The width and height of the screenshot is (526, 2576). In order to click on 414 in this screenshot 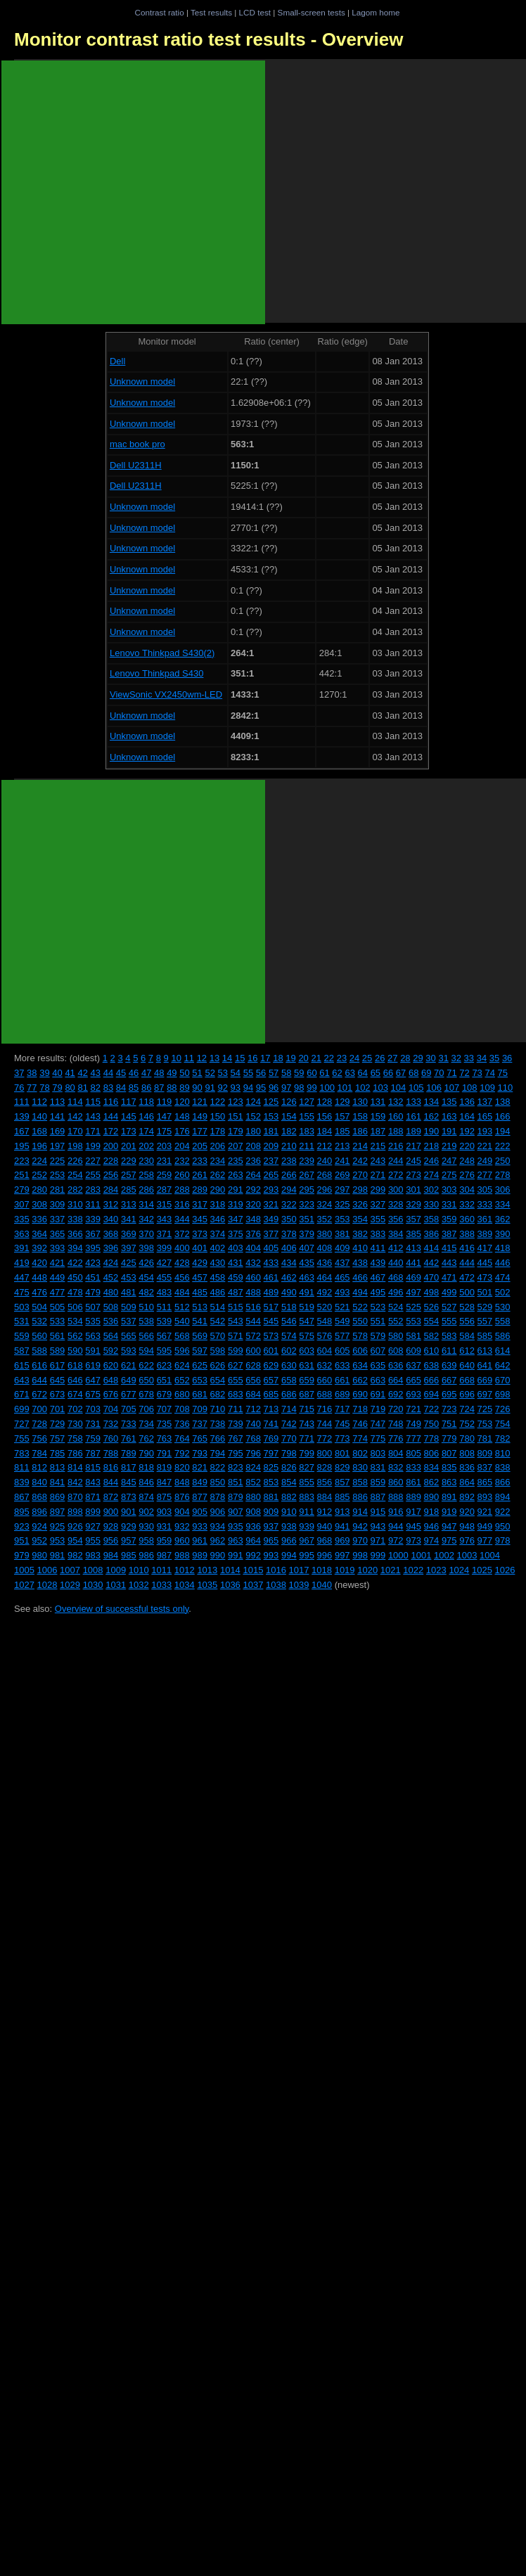, I will do `click(432, 1248)`.